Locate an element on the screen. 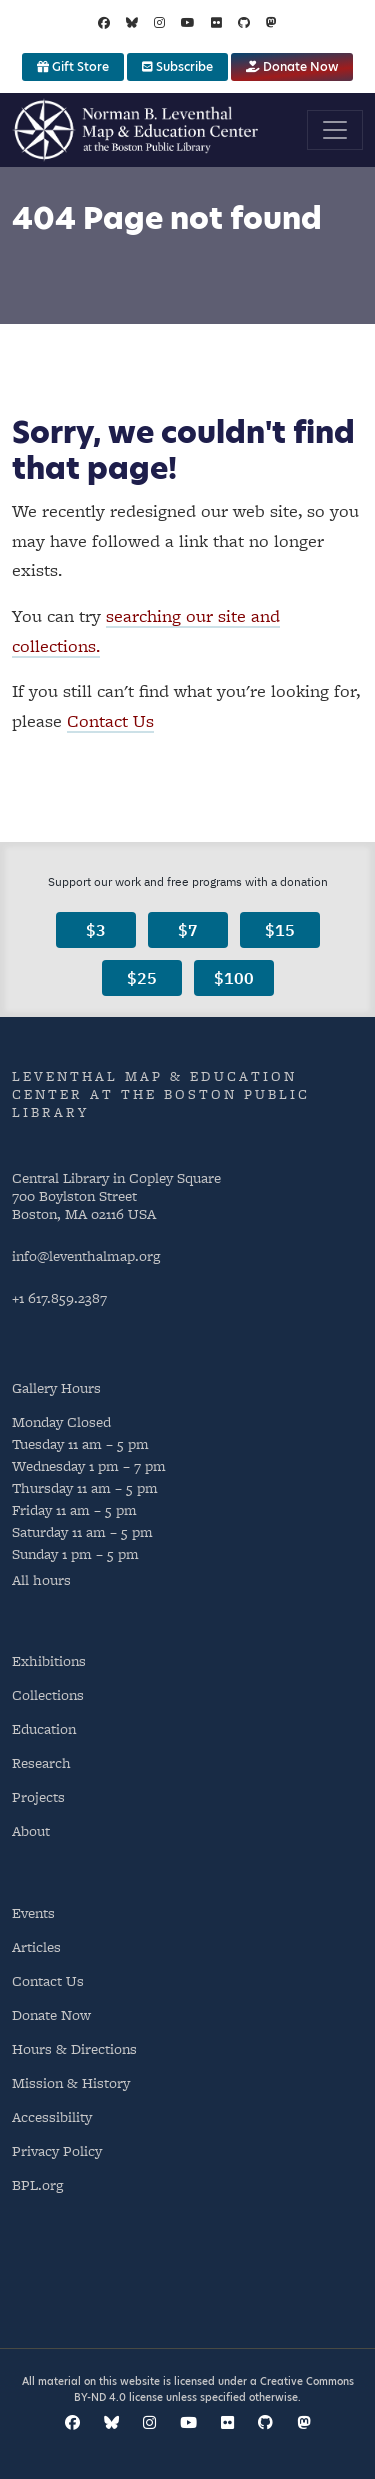  Donate Now is located at coordinates (292, 66).